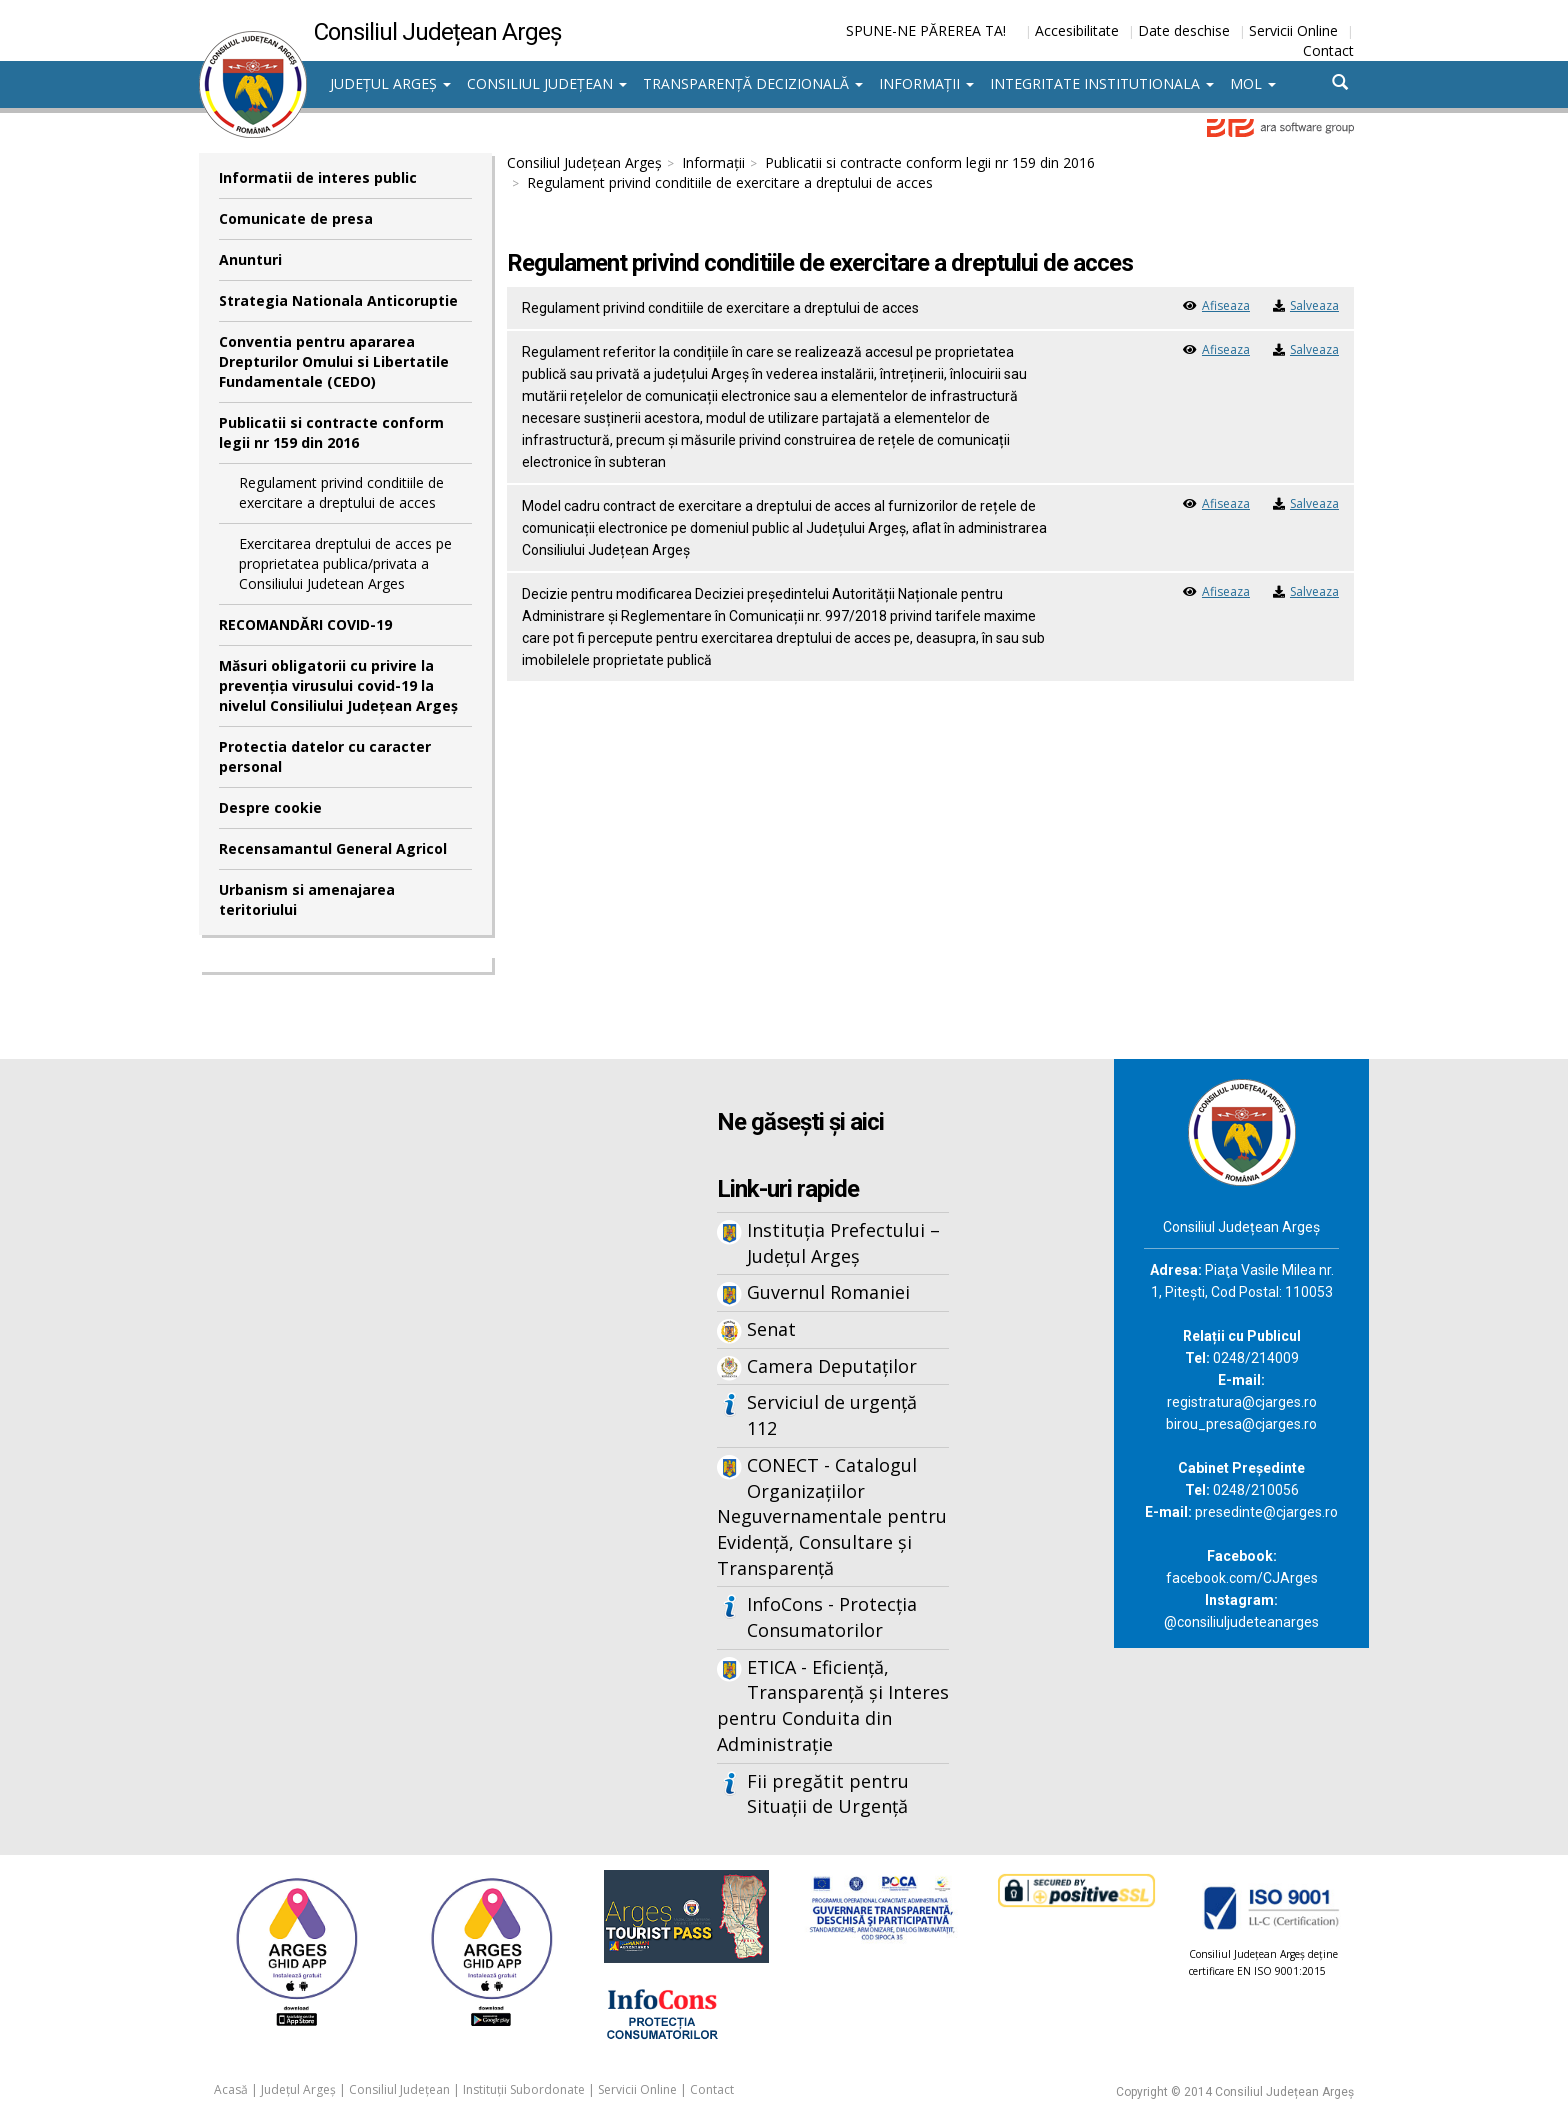 The image size is (1568, 2118). I want to click on Servicii Online, so click(1293, 30).